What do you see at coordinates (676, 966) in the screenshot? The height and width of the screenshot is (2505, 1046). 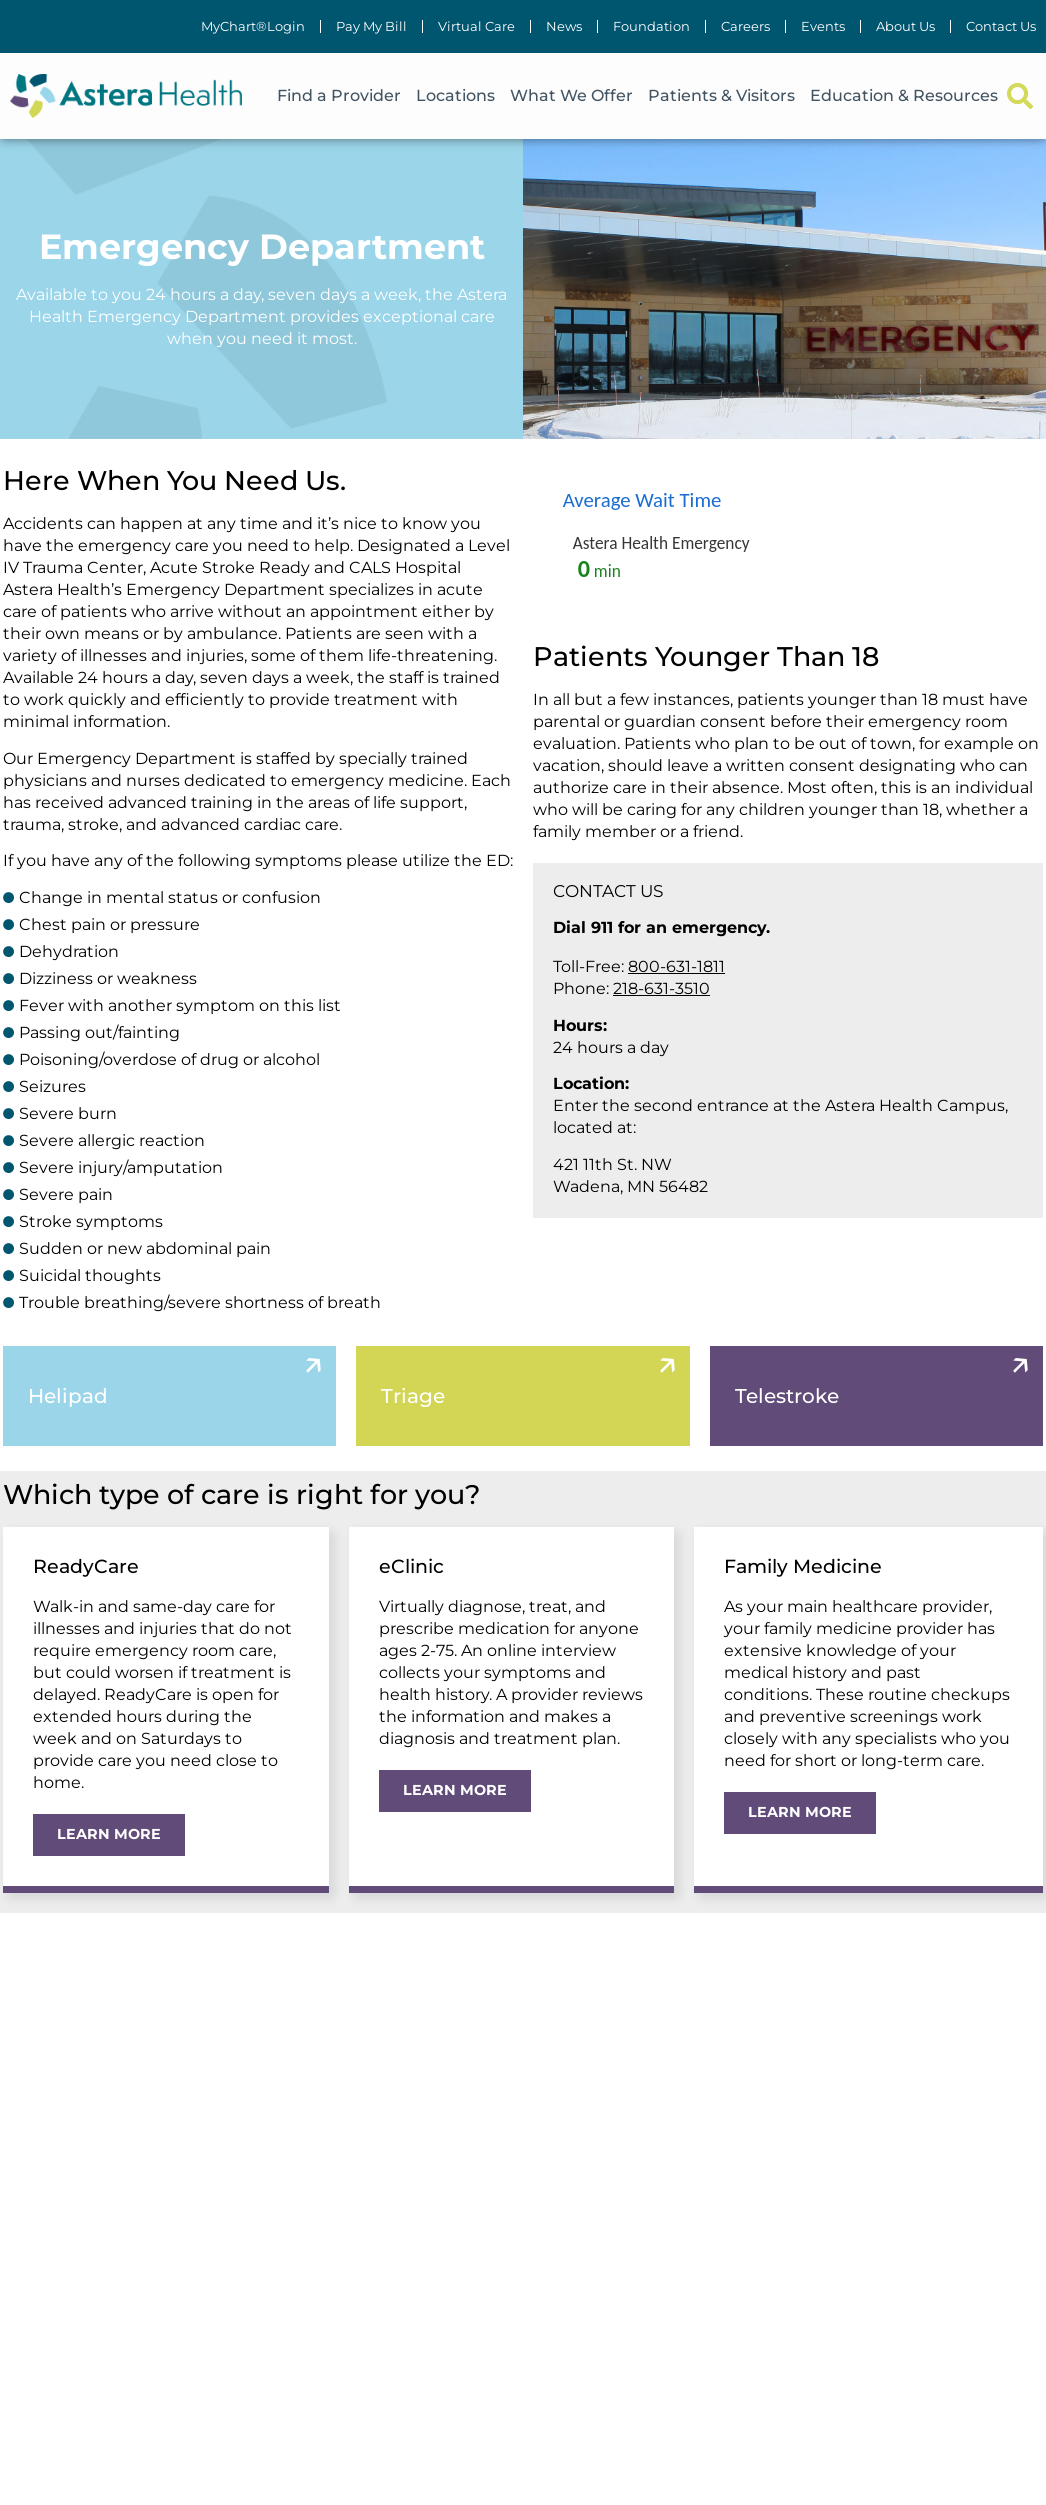 I see `800-631-1811` at bounding box center [676, 966].